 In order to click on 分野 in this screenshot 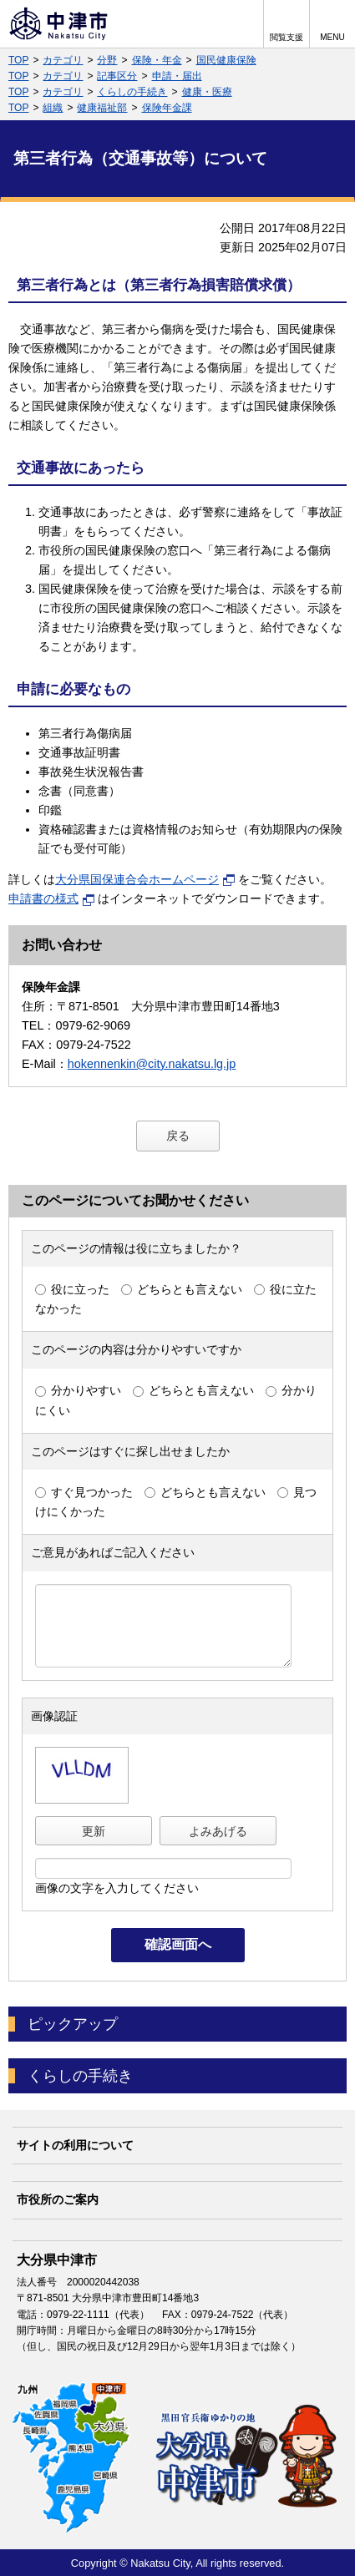, I will do `click(107, 60)`.